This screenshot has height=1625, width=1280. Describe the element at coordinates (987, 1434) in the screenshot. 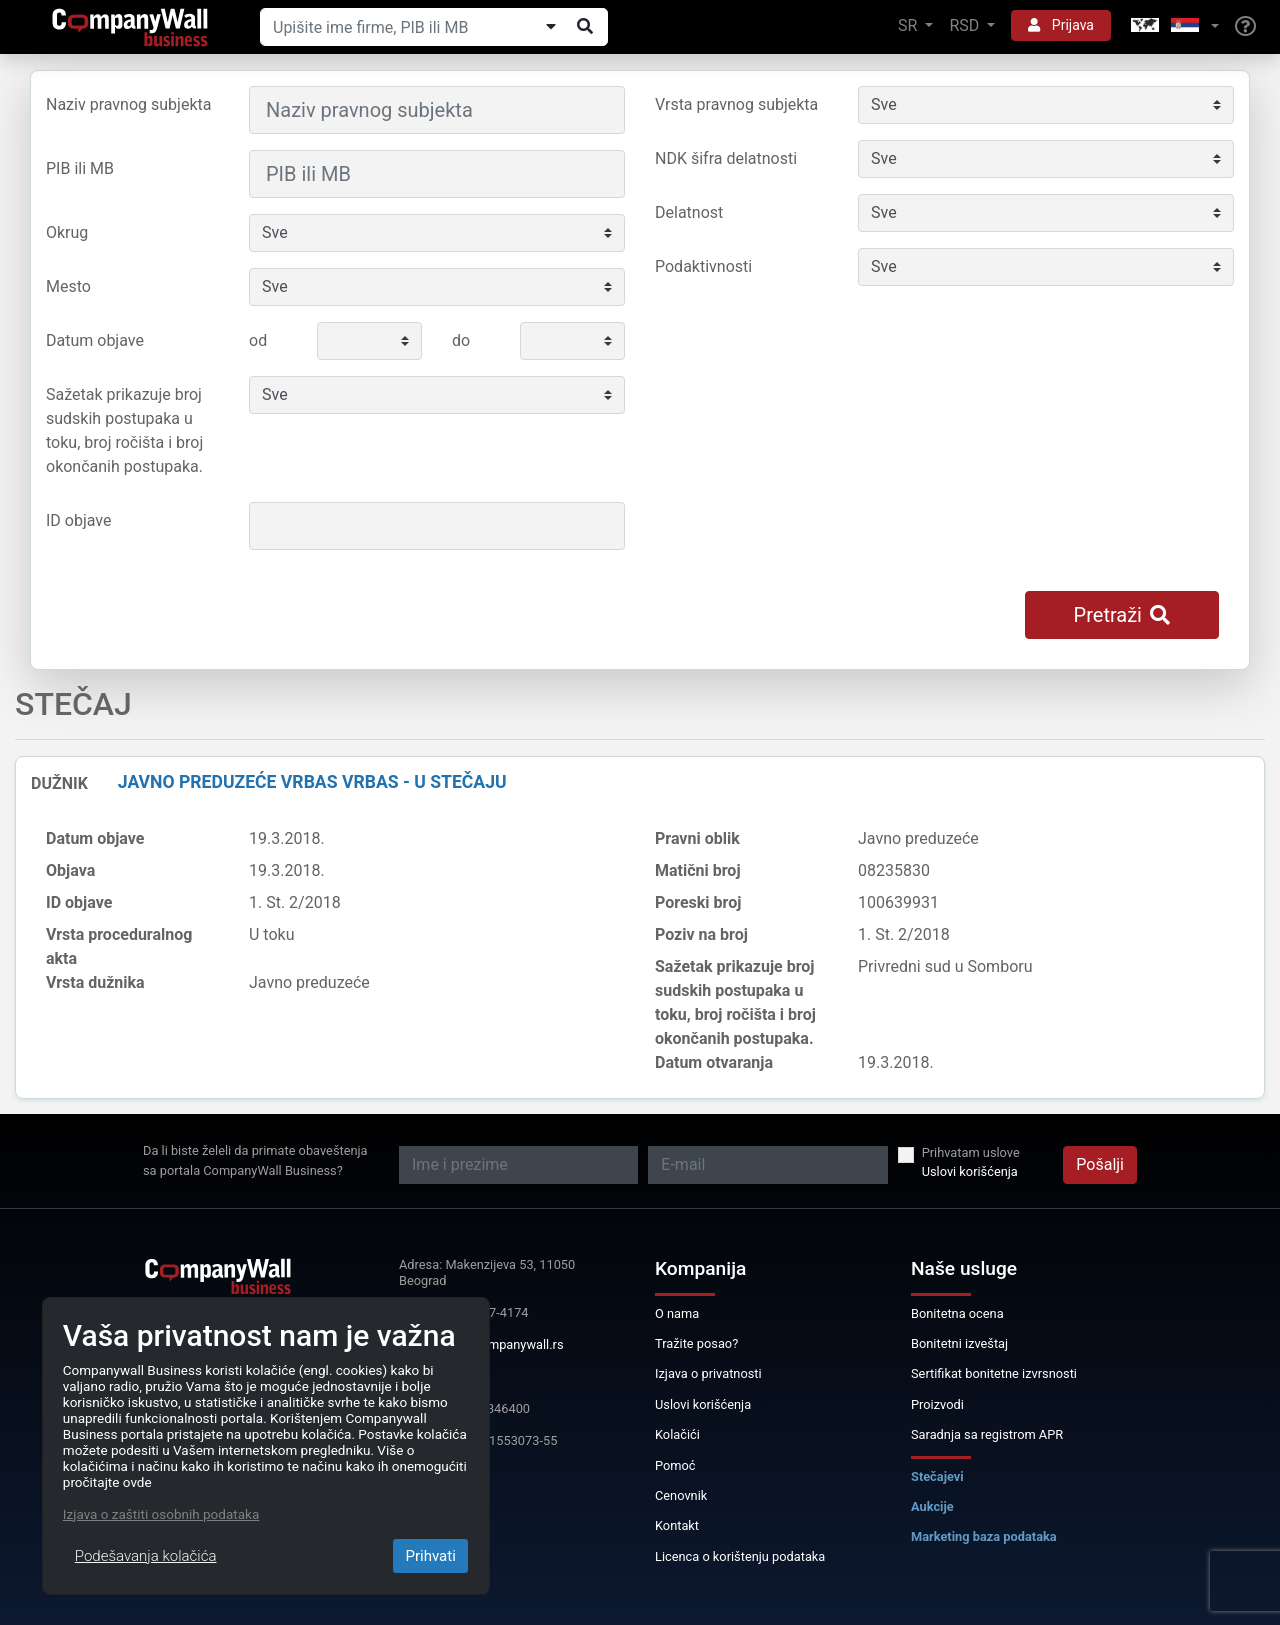

I see `Saradnja sa registrom APR` at that location.